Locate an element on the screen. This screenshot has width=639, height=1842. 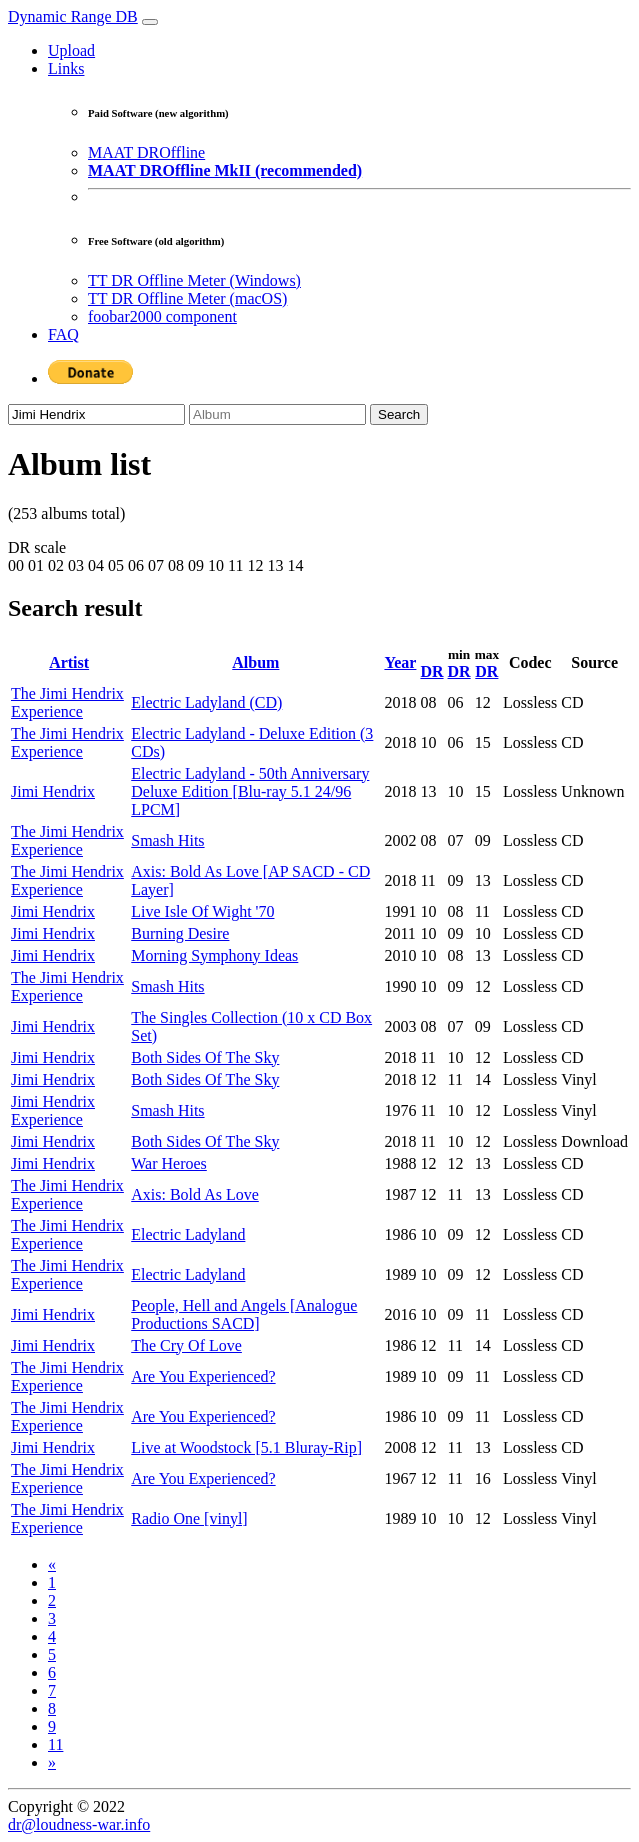
Year is located at coordinates (400, 662).